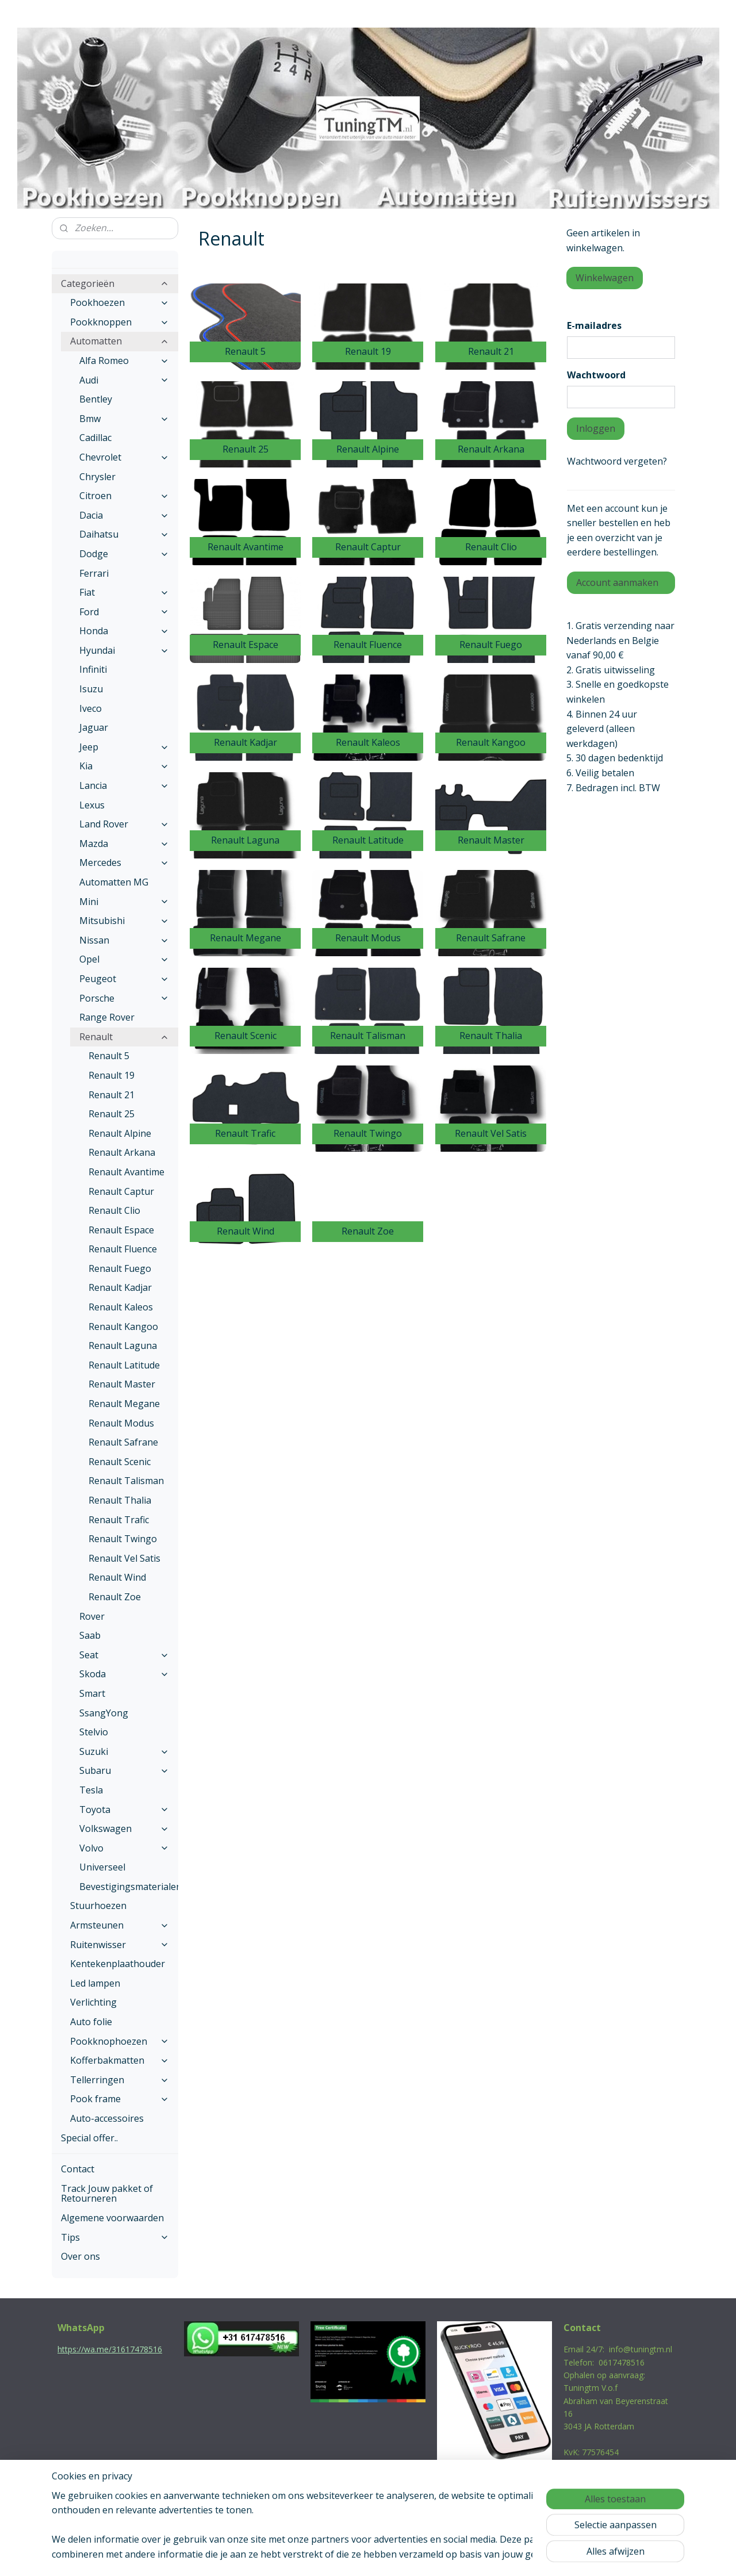 This screenshot has width=736, height=2576. Describe the element at coordinates (80, 2256) in the screenshot. I see `Over ons` at that location.